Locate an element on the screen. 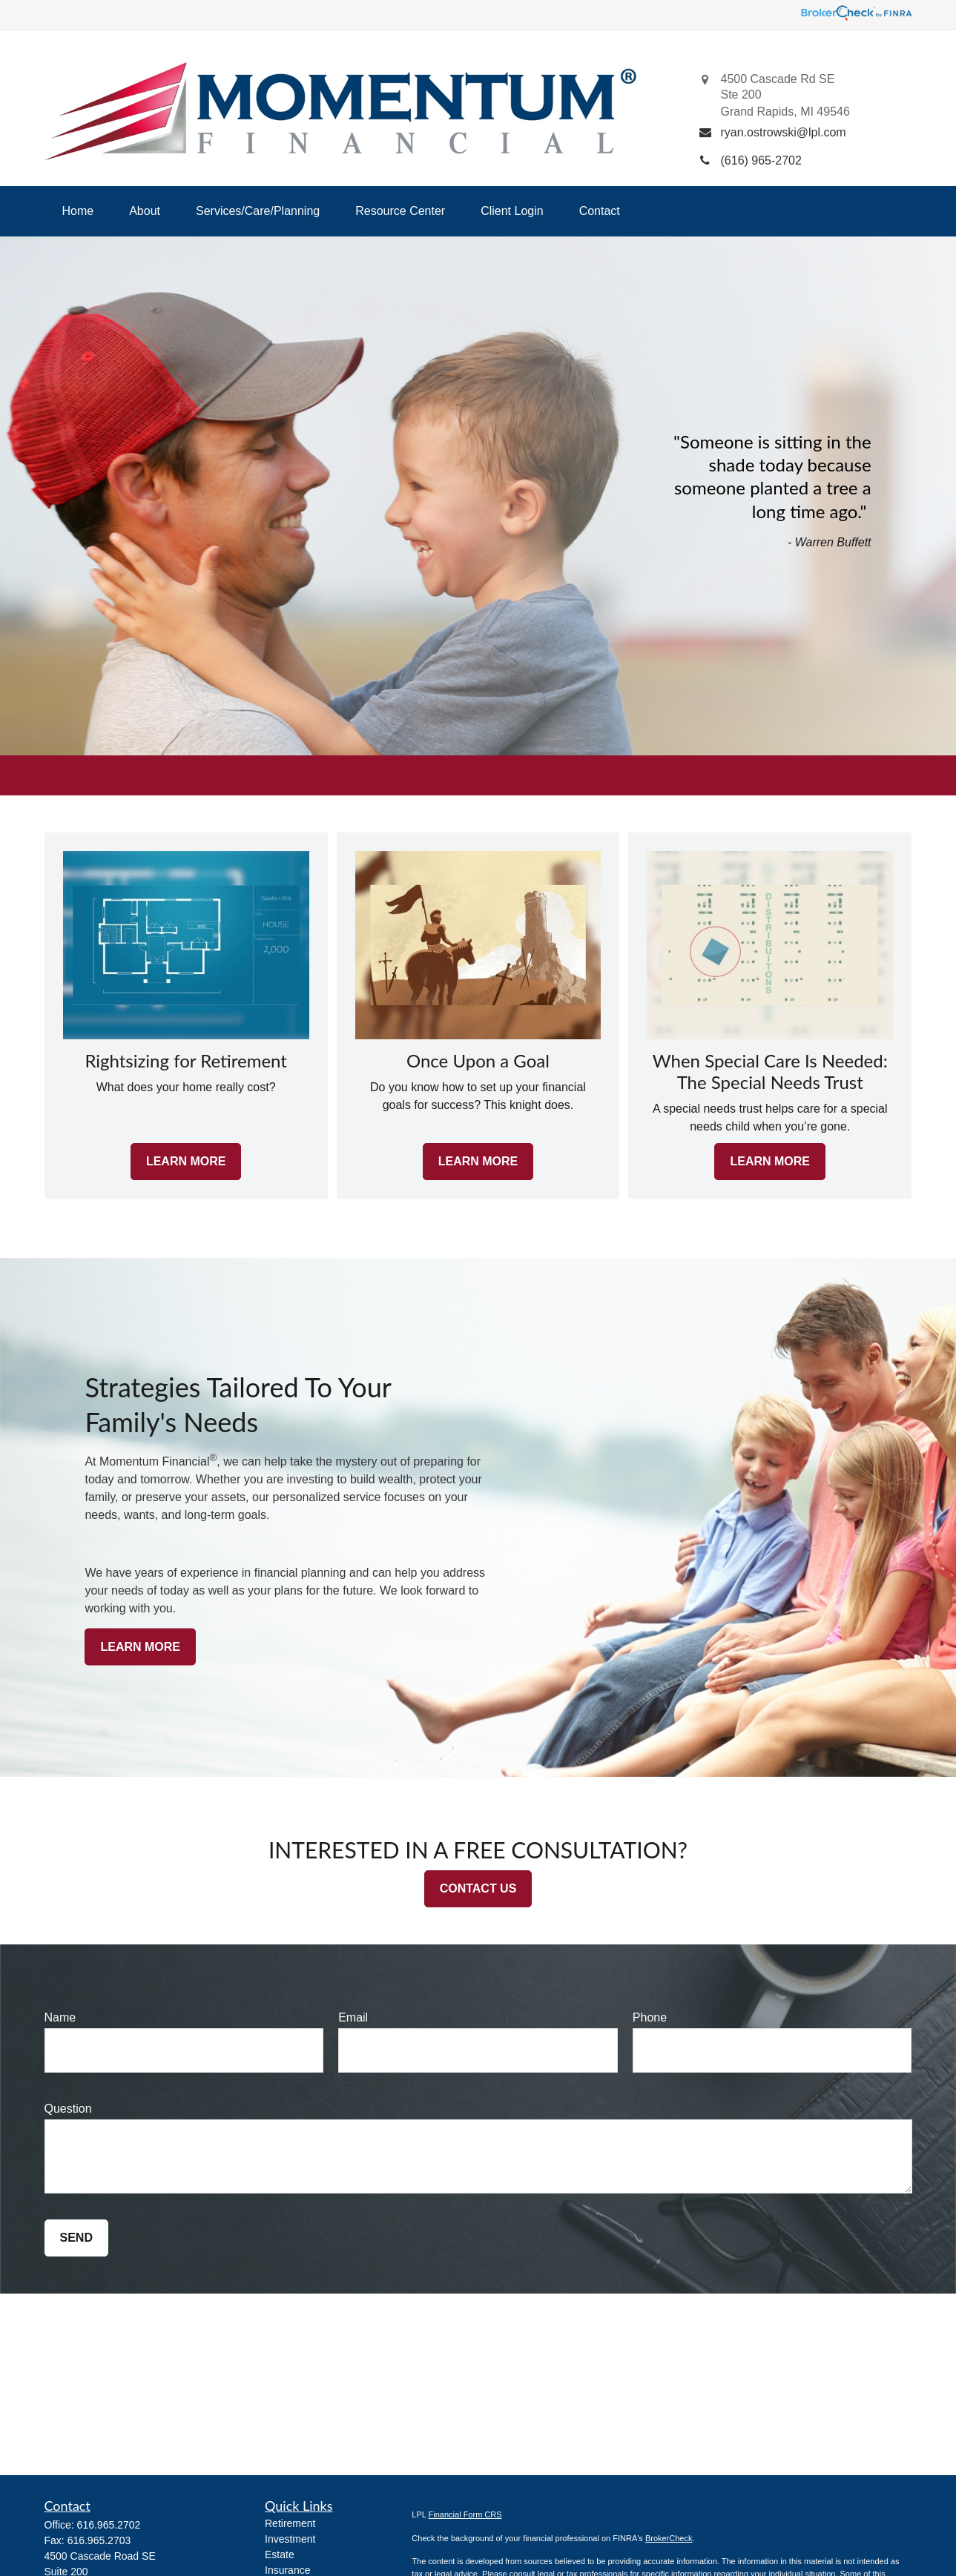  Email is located at coordinates (353, 2017).